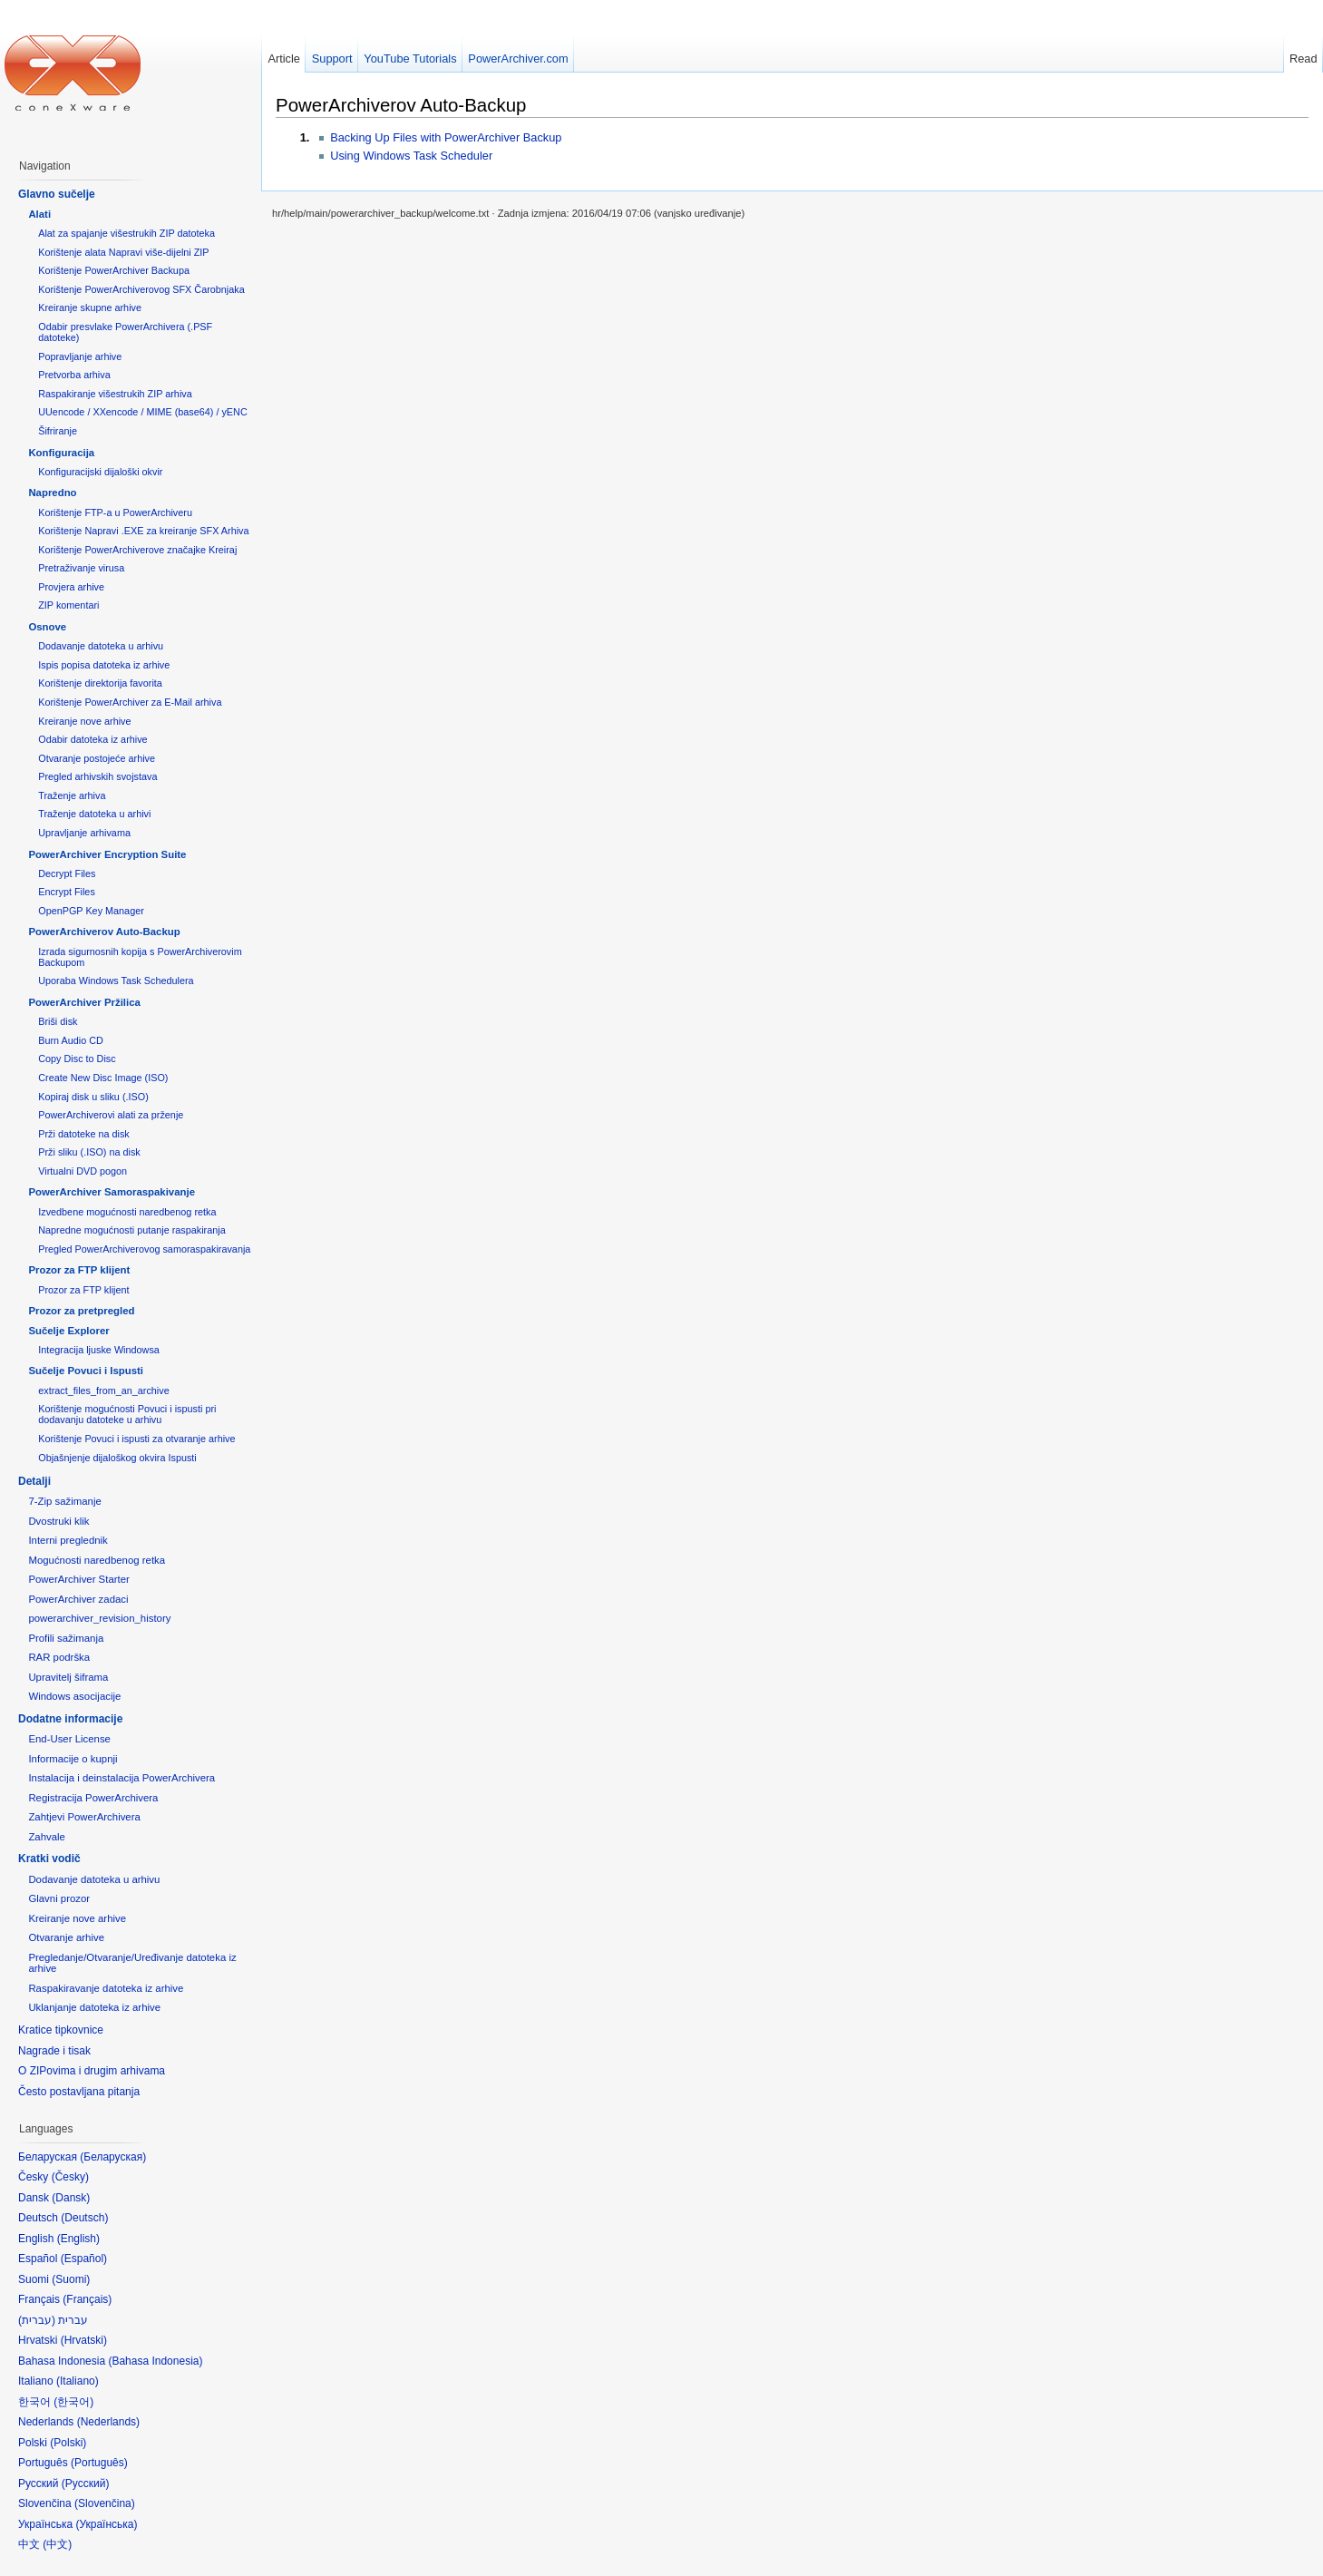  I want to click on עברית, so click(37, 2320).